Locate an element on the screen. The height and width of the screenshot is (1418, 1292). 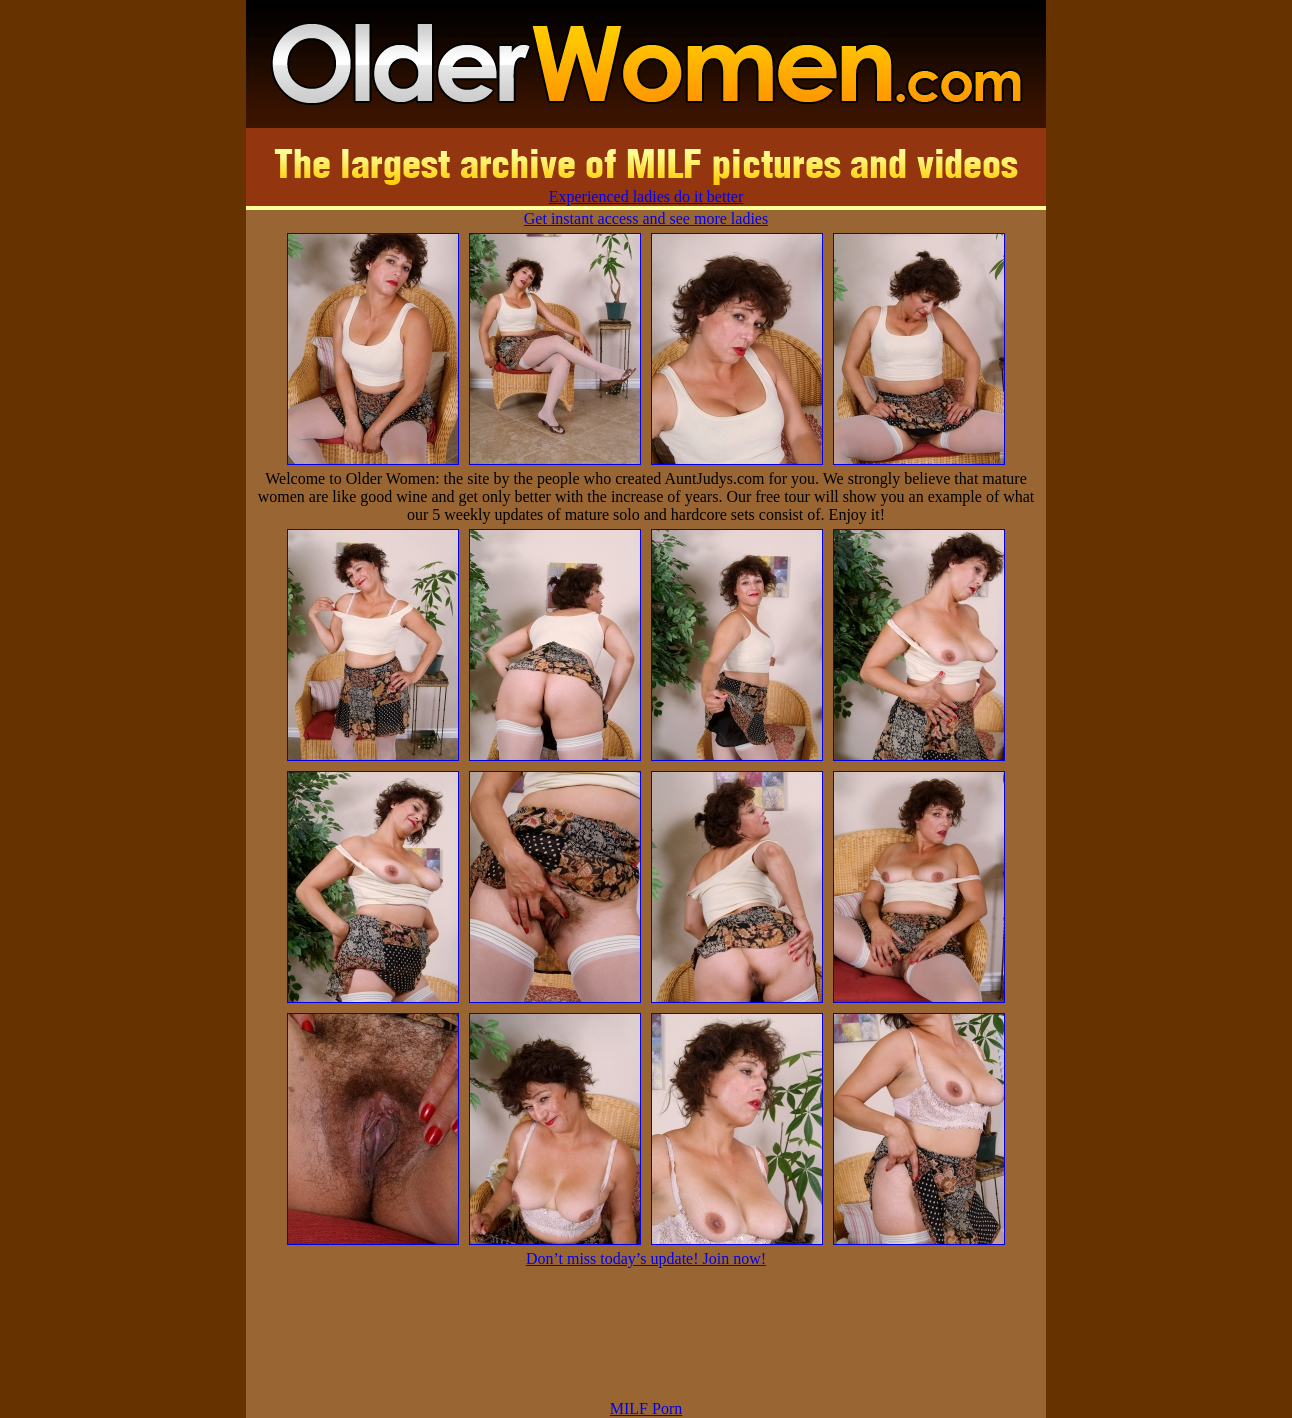
MILF Porn is located at coordinates (646, 1408).